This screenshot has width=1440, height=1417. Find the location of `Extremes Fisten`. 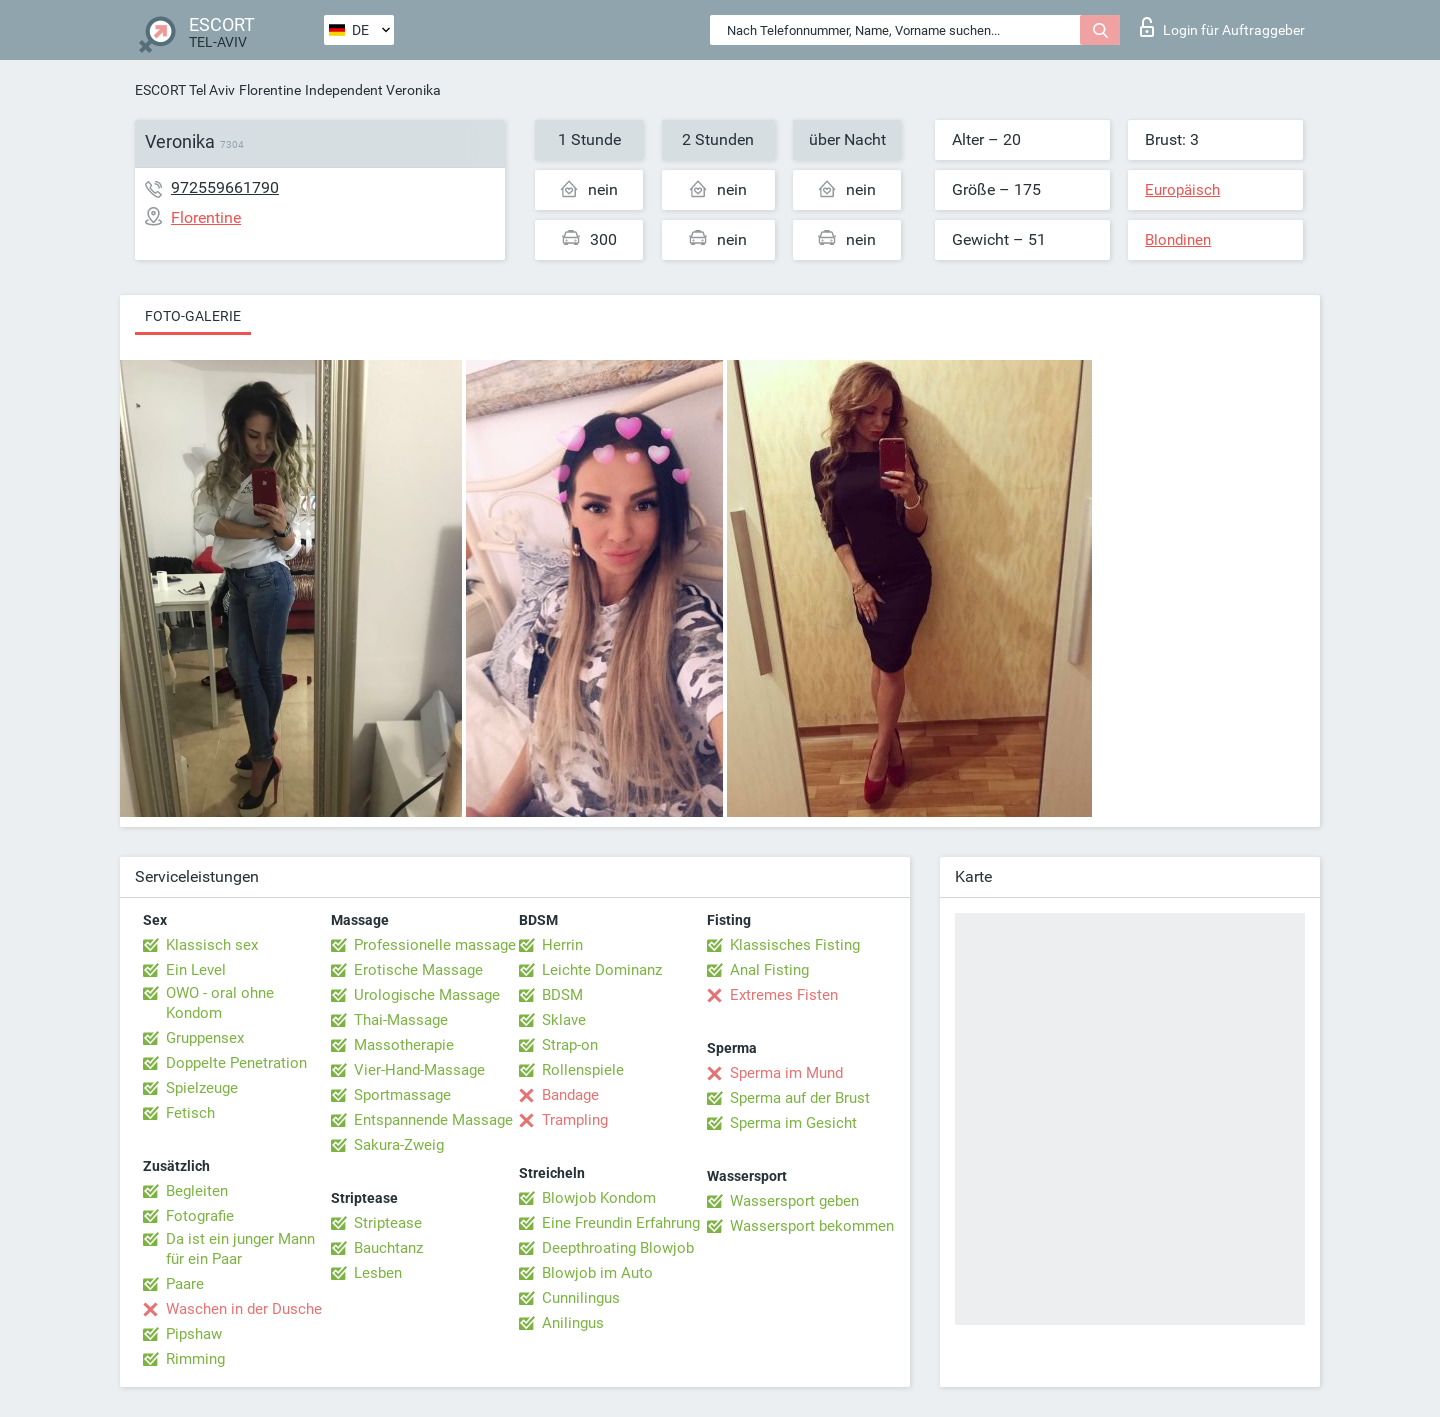

Extremes Fisten is located at coordinates (784, 995).